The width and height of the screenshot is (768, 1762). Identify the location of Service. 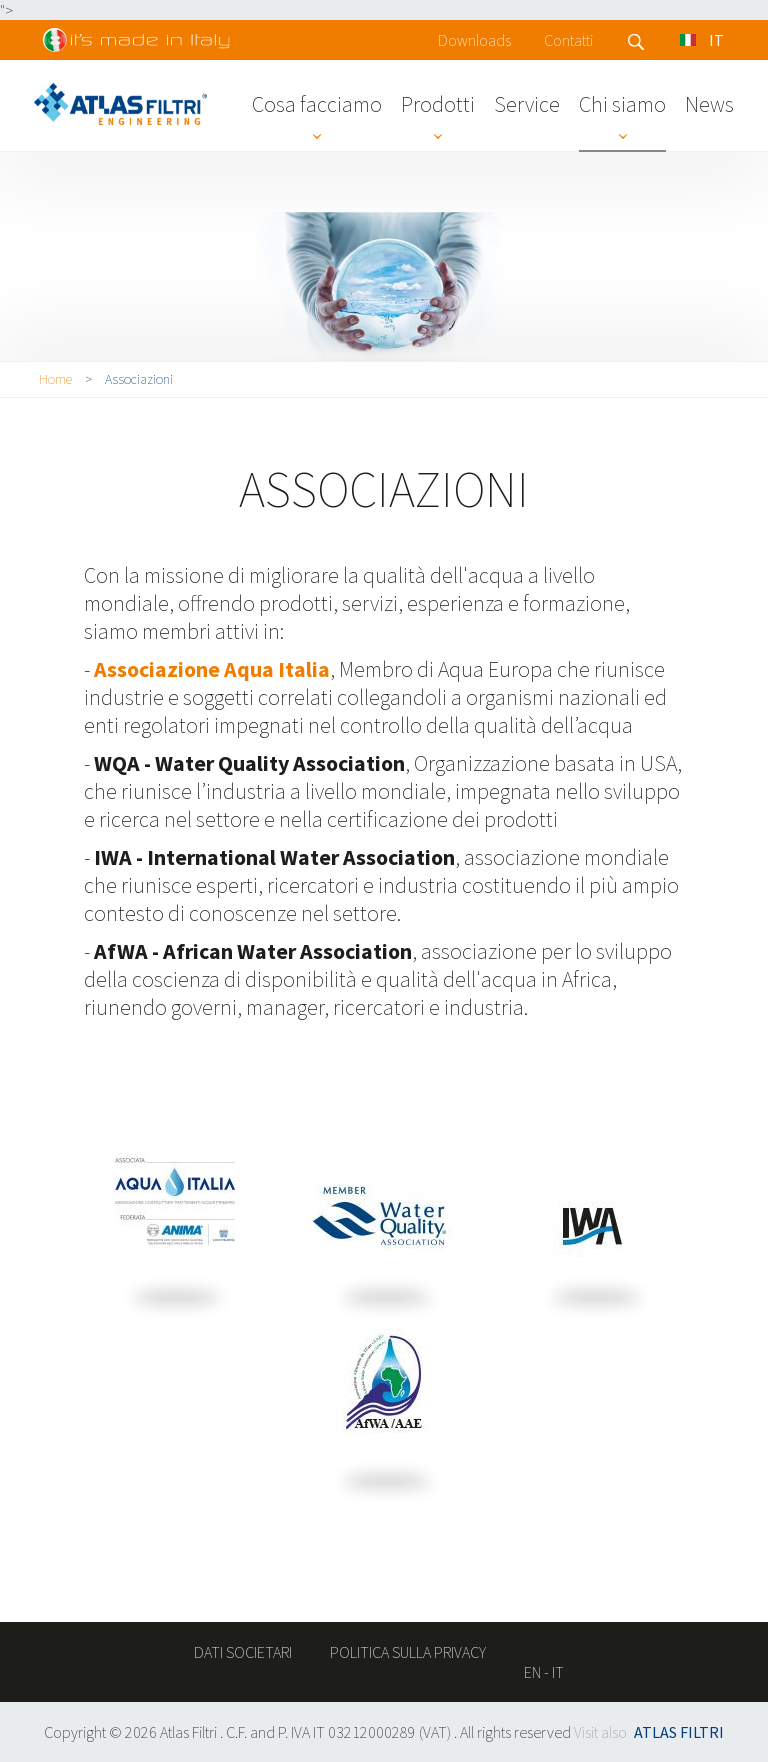
(527, 104).